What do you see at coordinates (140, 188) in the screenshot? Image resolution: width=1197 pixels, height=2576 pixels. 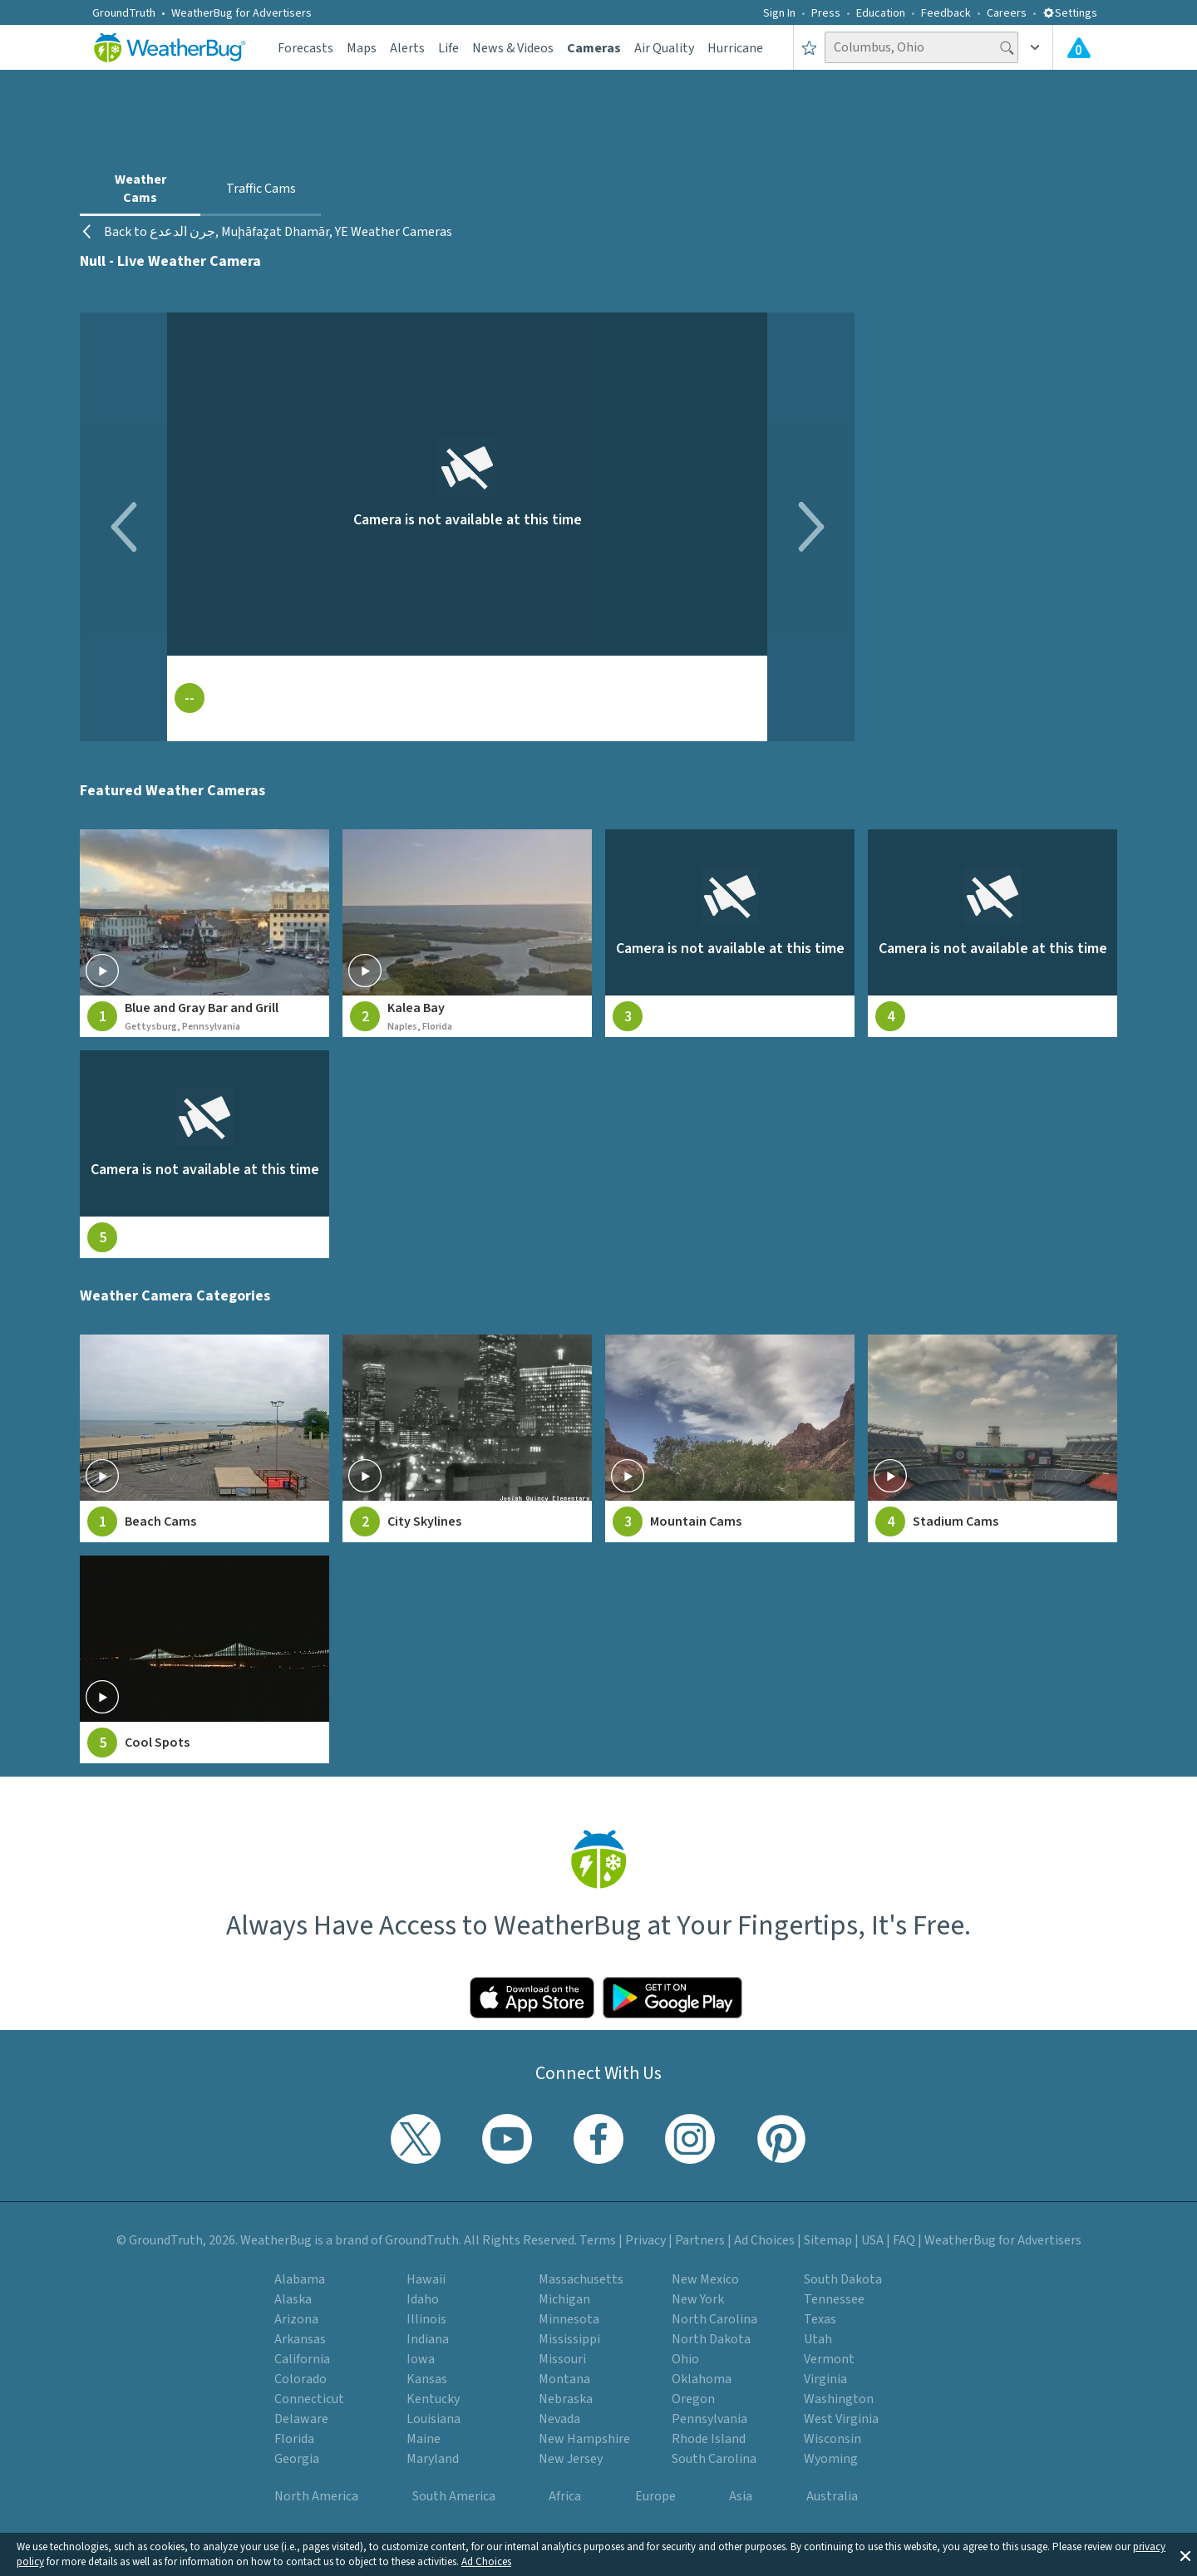 I see `Weather Cams` at bounding box center [140, 188].